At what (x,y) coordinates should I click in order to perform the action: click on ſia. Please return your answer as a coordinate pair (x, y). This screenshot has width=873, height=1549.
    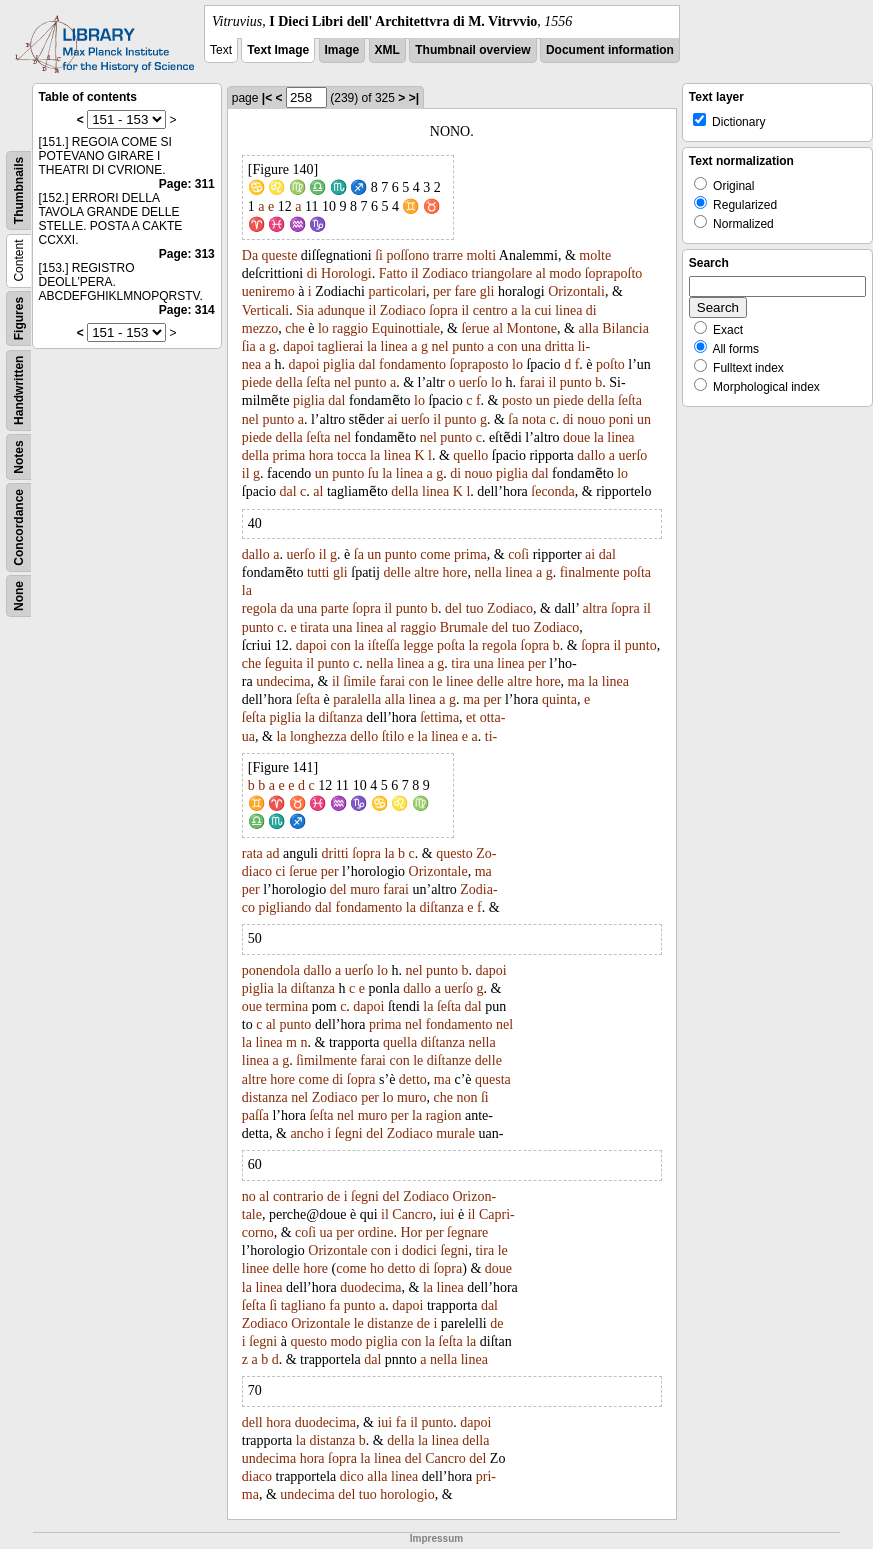
    Looking at the image, I should click on (249, 346).